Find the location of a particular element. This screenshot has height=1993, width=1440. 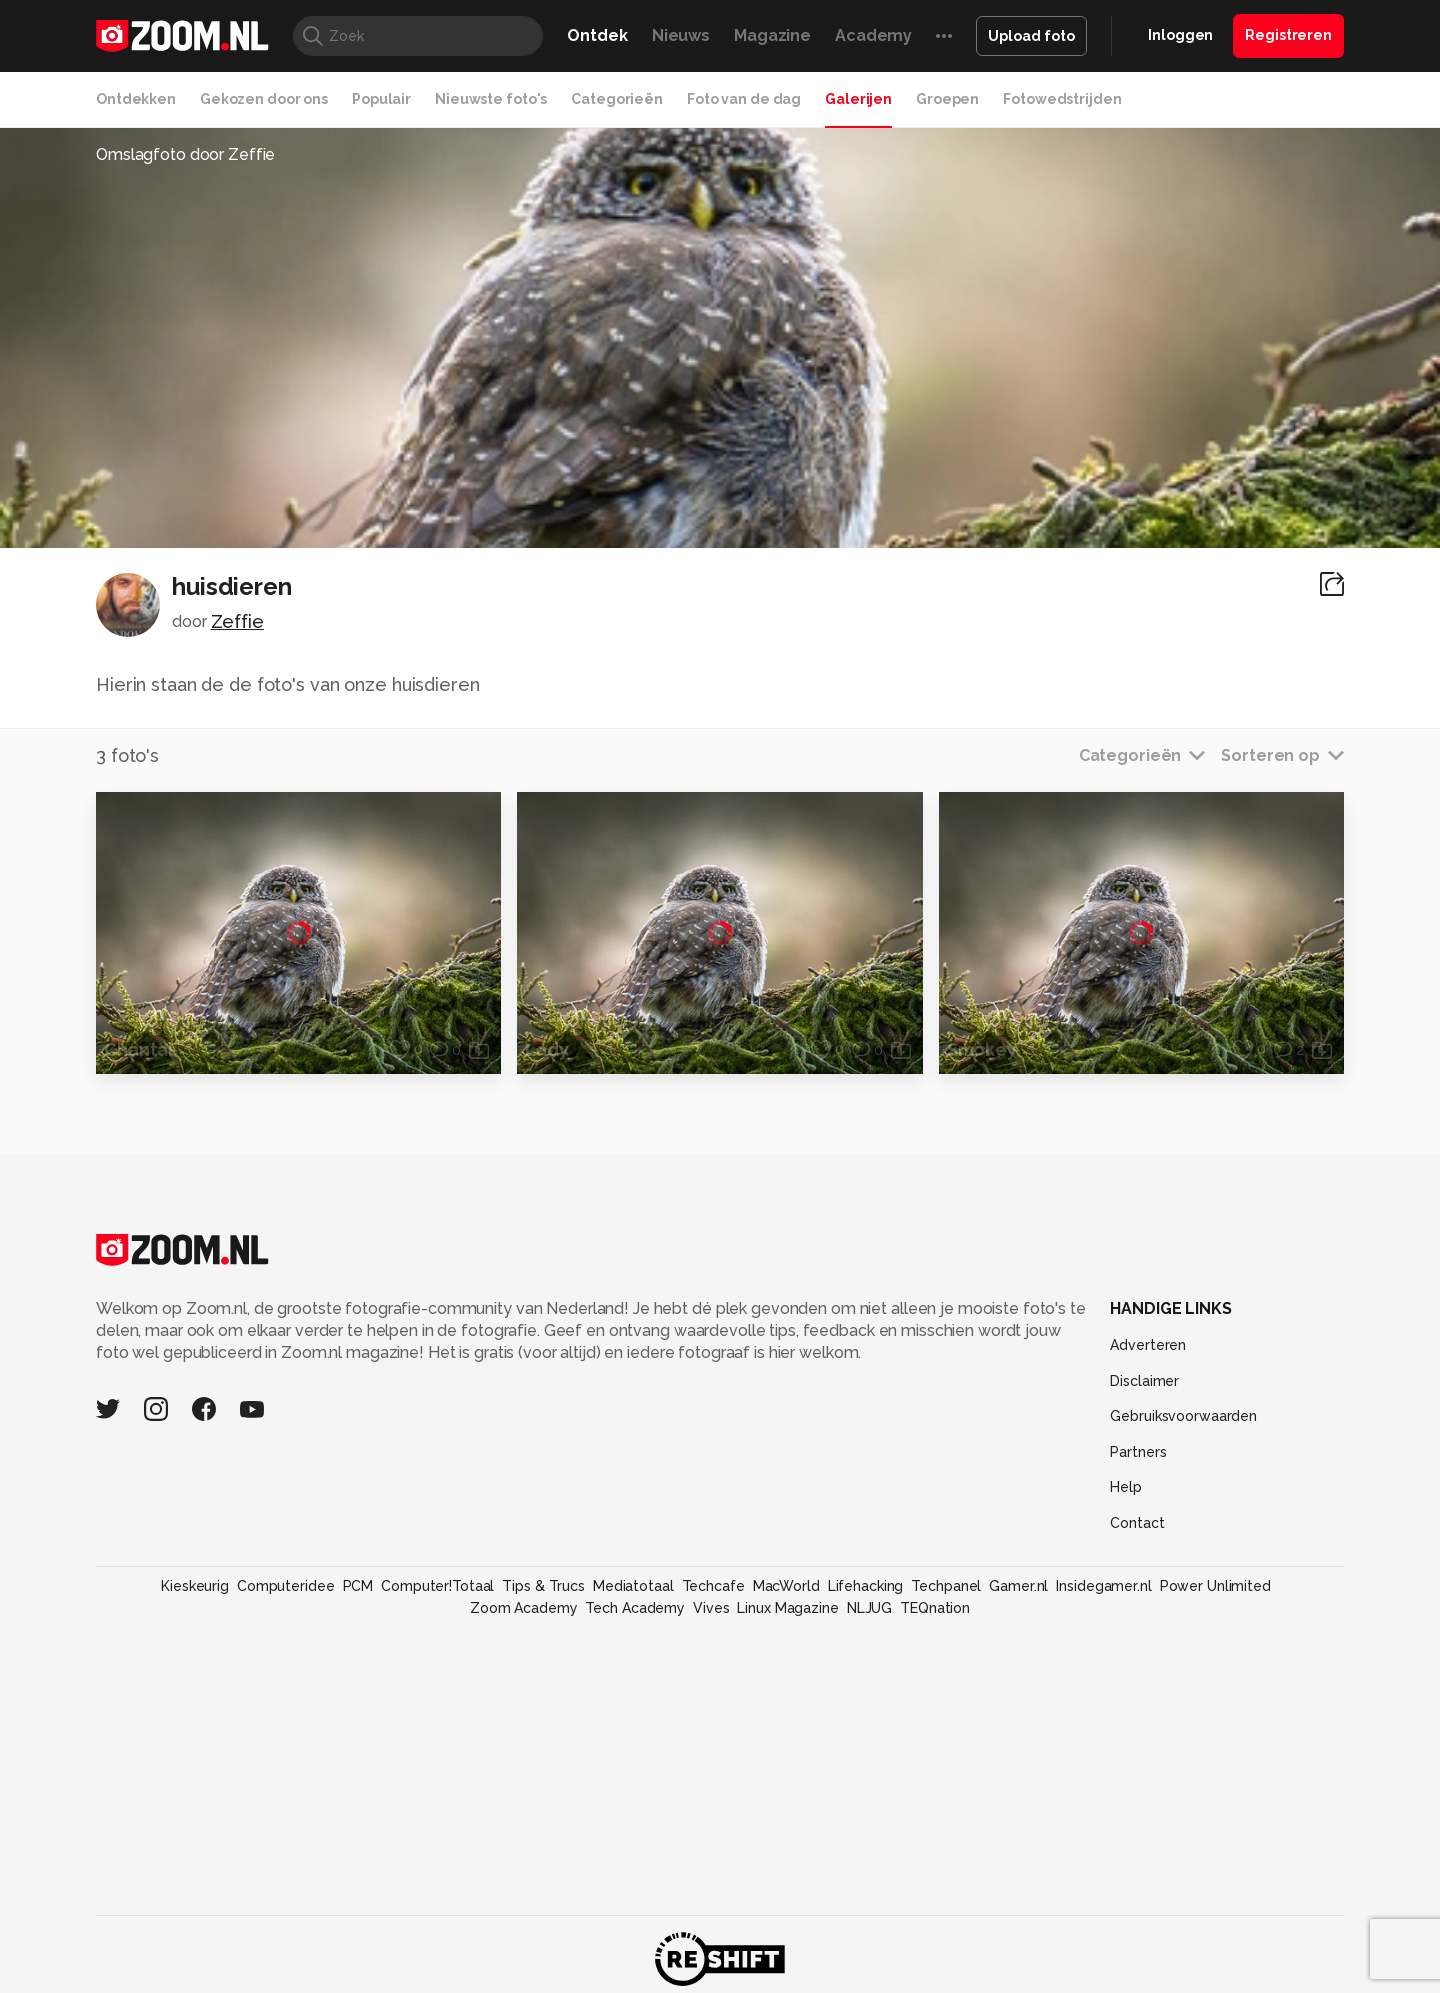

Gebruiksvoorwaarden is located at coordinates (1183, 1416).